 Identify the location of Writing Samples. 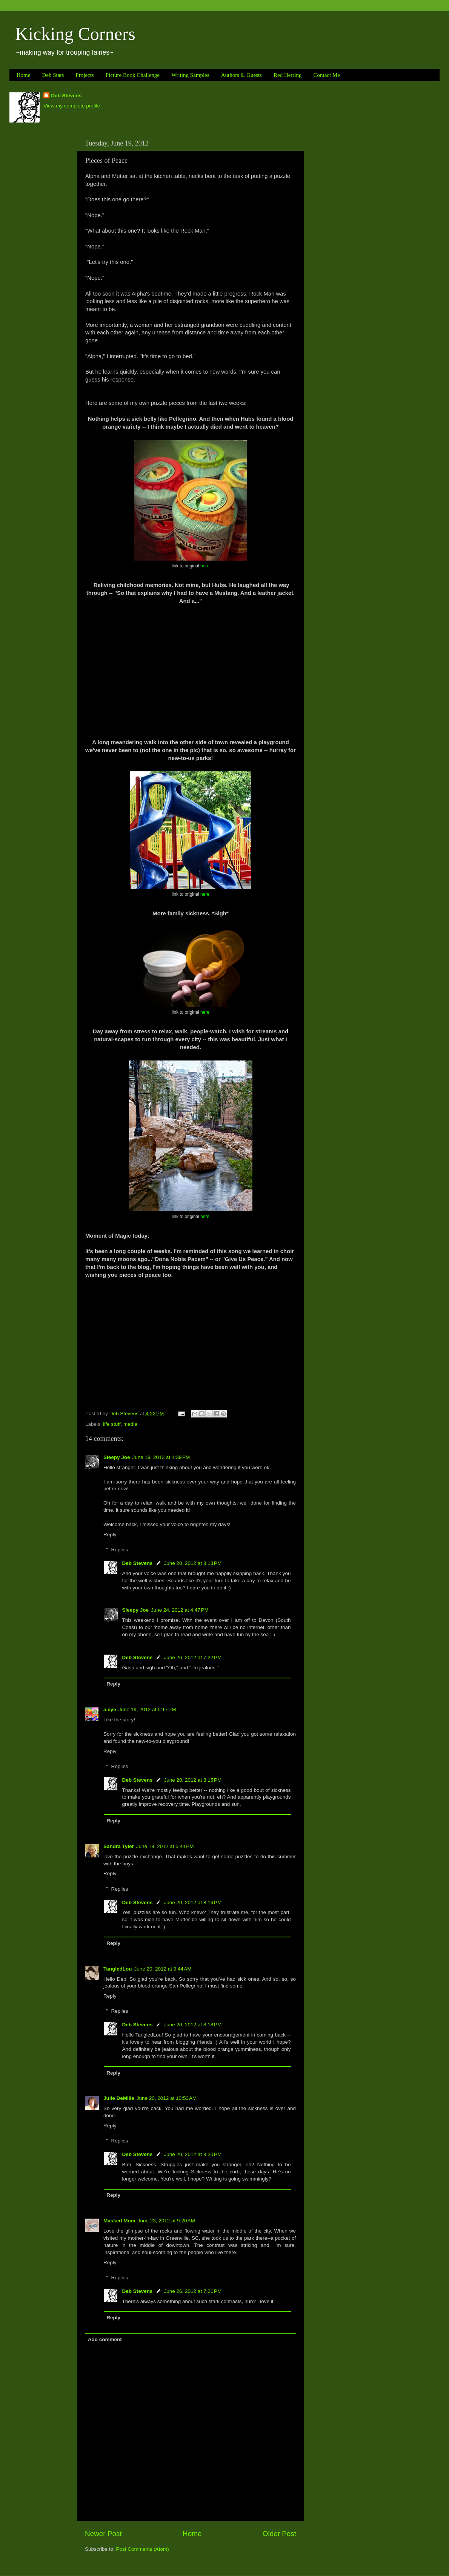
(190, 75).